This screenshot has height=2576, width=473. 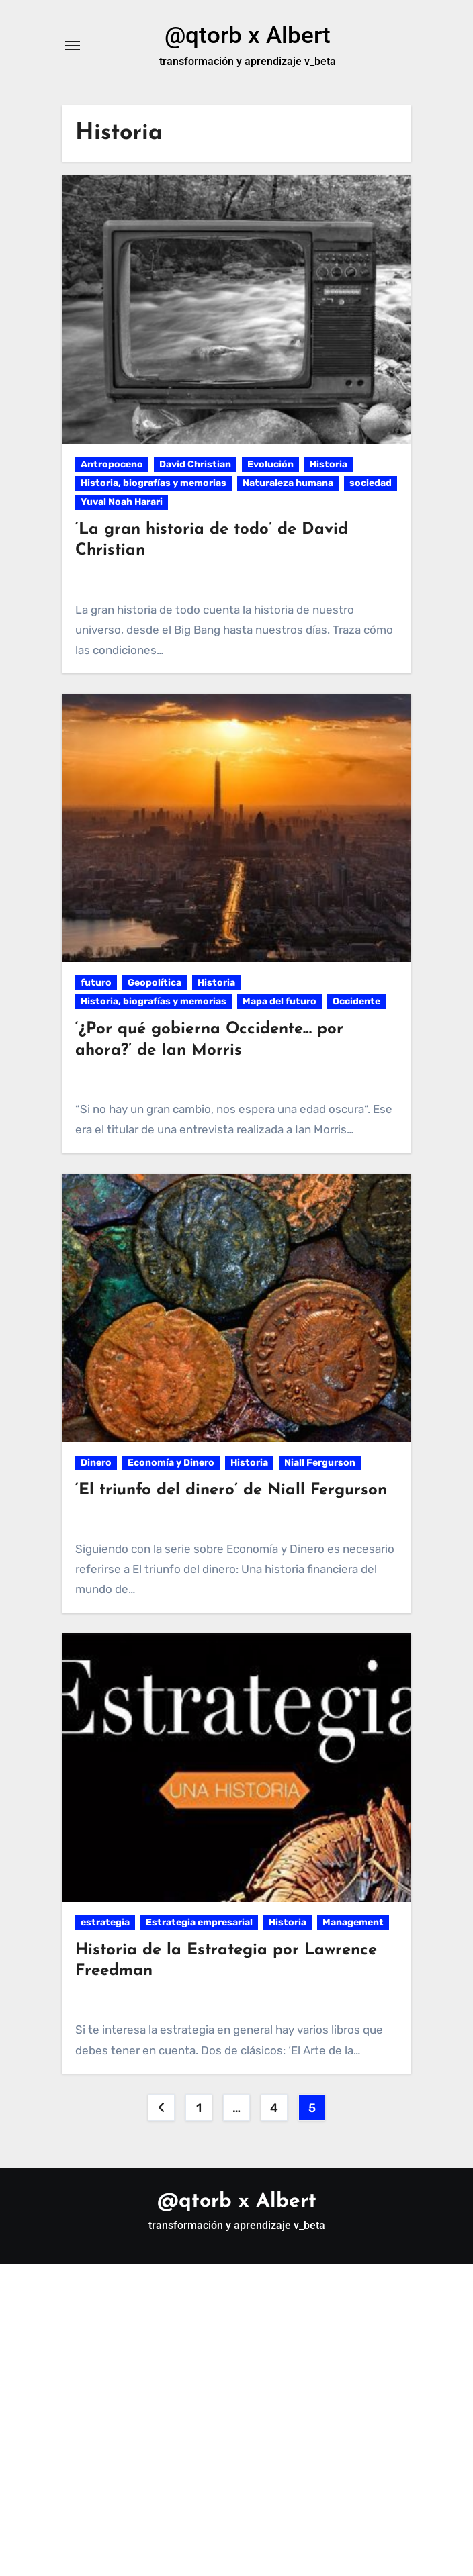 I want to click on Niall Fergurson, so click(x=319, y=1464).